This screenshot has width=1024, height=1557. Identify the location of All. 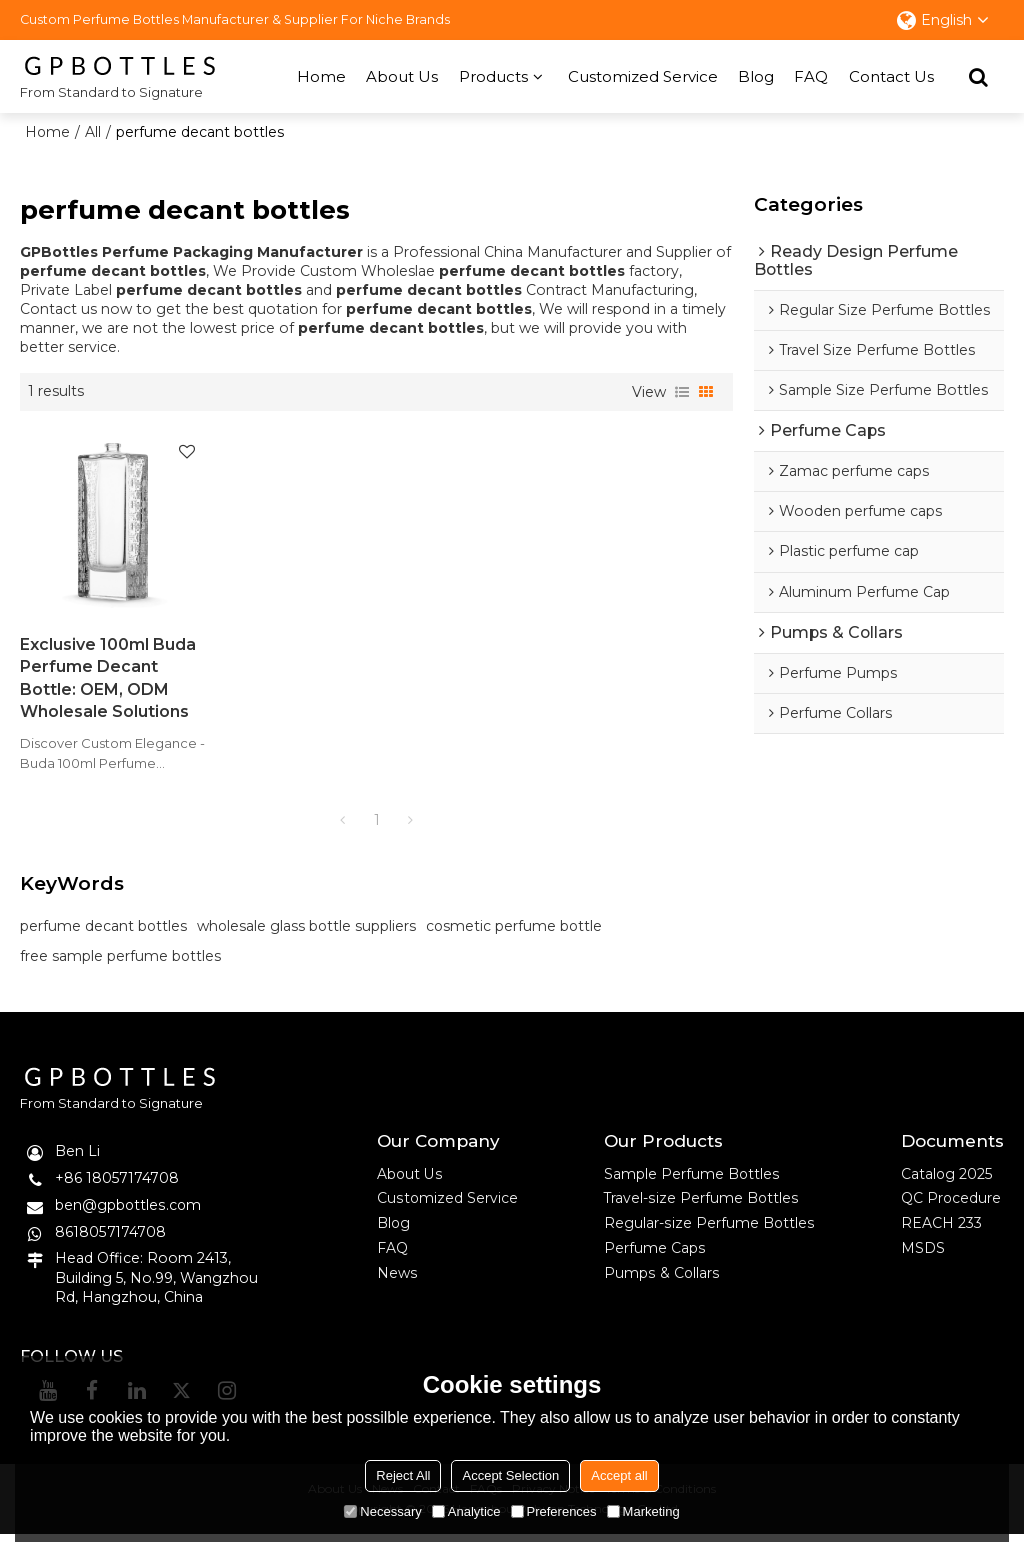
(94, 131).